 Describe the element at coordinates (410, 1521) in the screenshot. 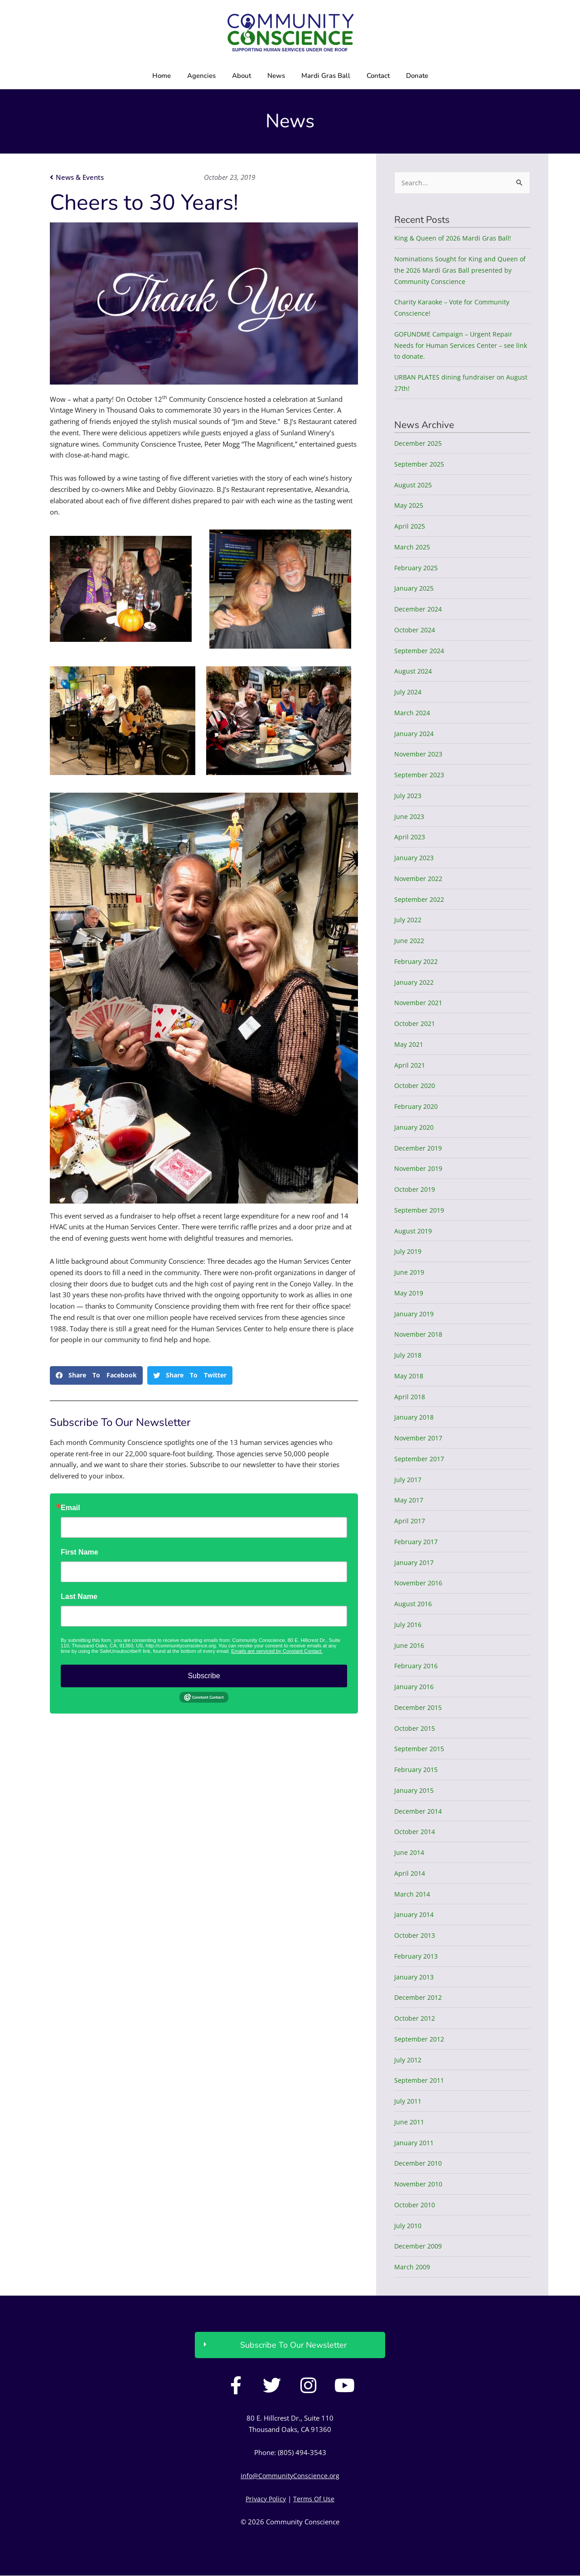

I see `April 2017` at that location.